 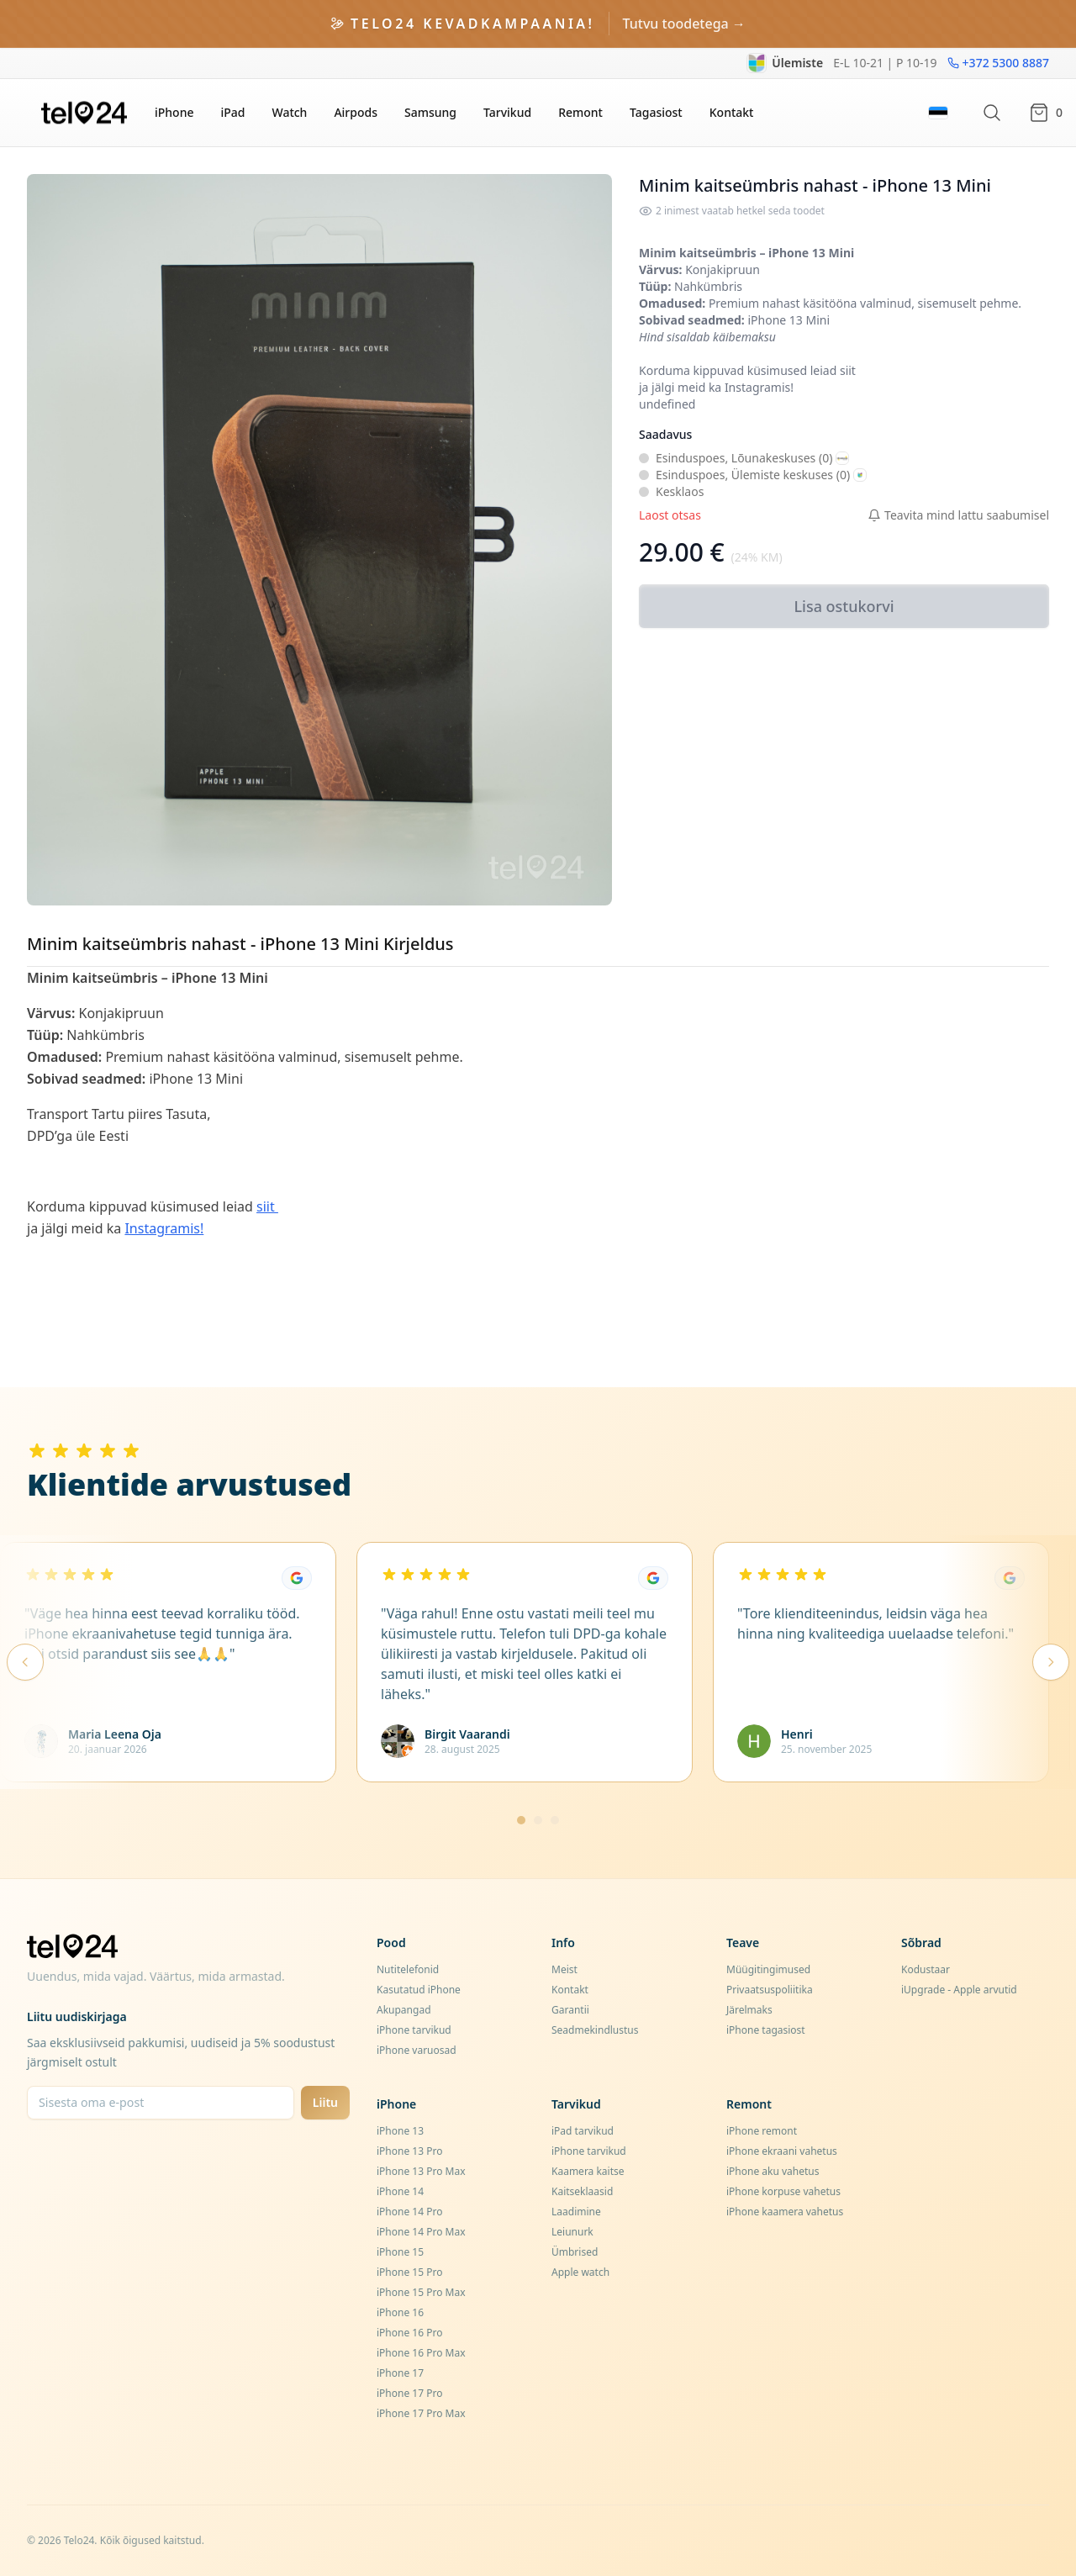 I want to click on iPhone 17, so click(x=400, y=2373).